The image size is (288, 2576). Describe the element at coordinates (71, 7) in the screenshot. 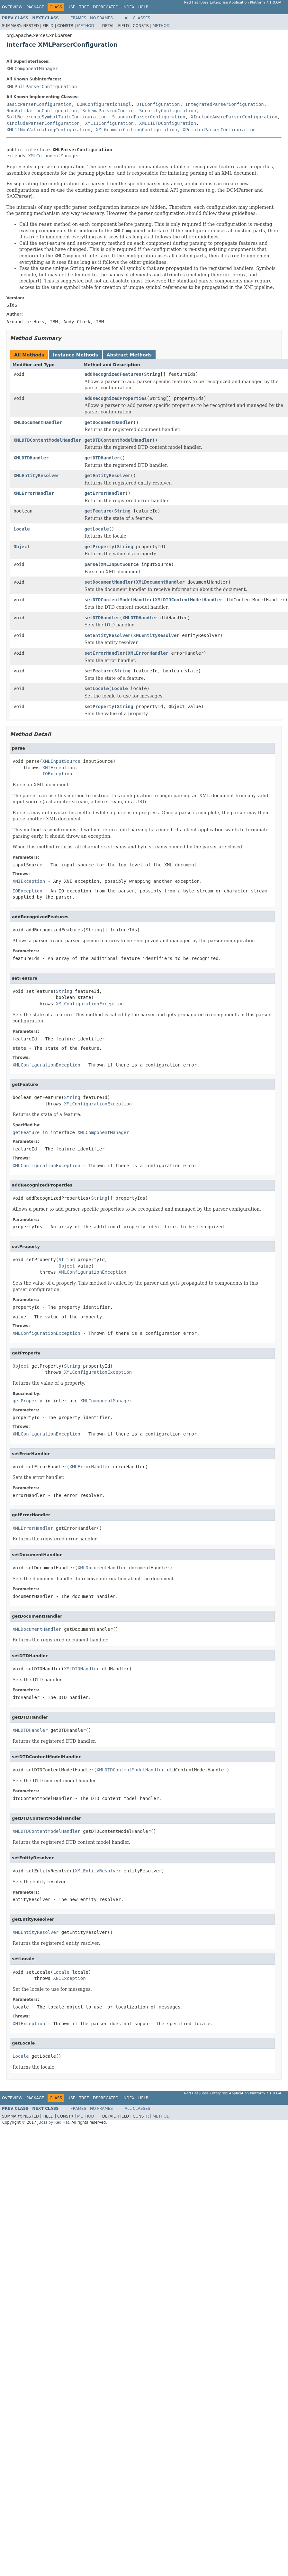

I see `Use` at that location.